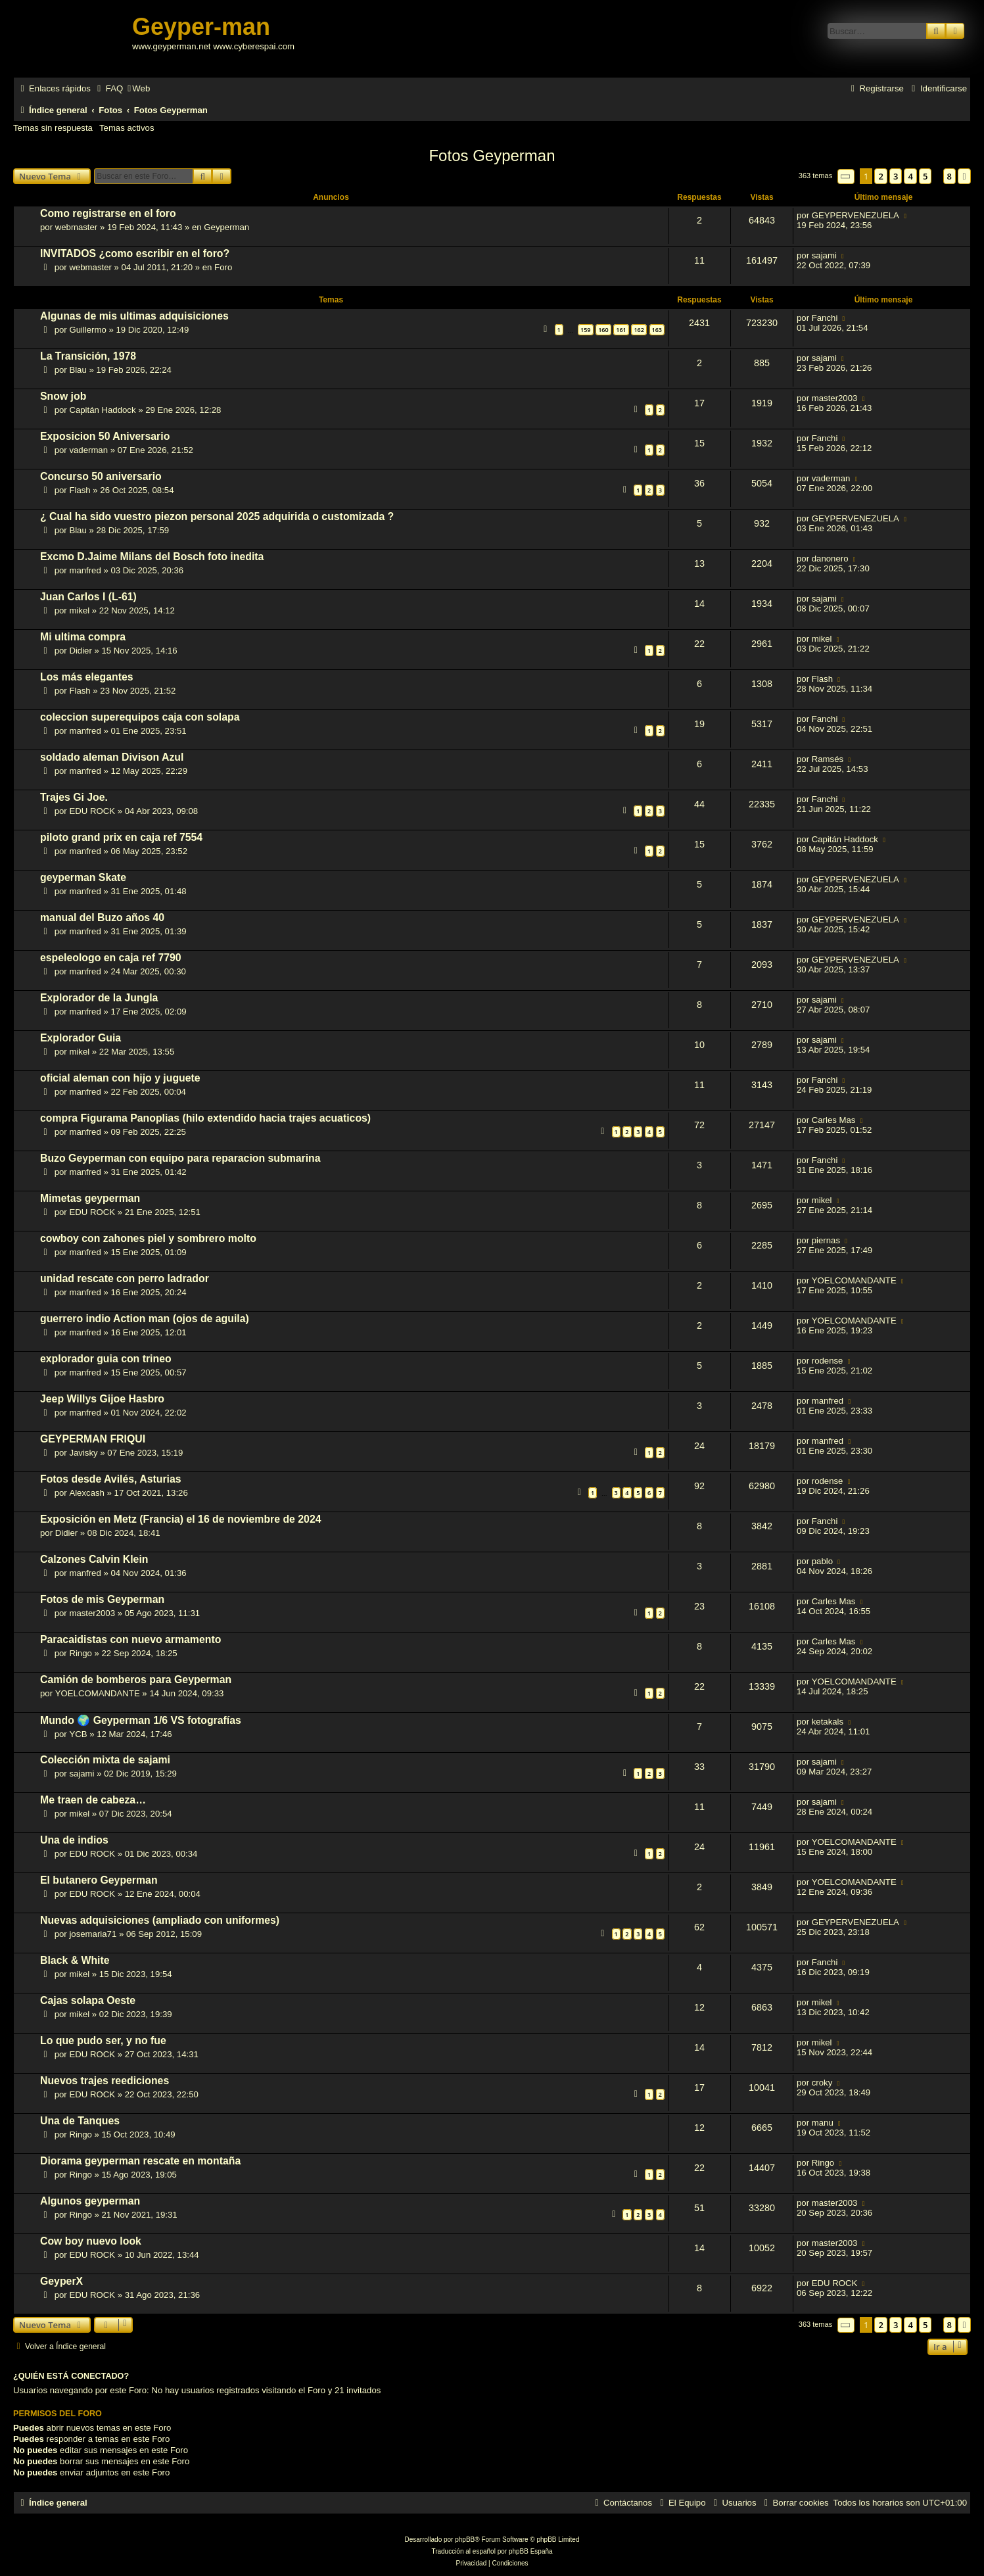 This screenshot has height=2576, width=984. What do you see at coordinates (124, 1278) in the screenshot?
I see `unidad rescate con perro ladrador` at bounding box center [124, 1278].